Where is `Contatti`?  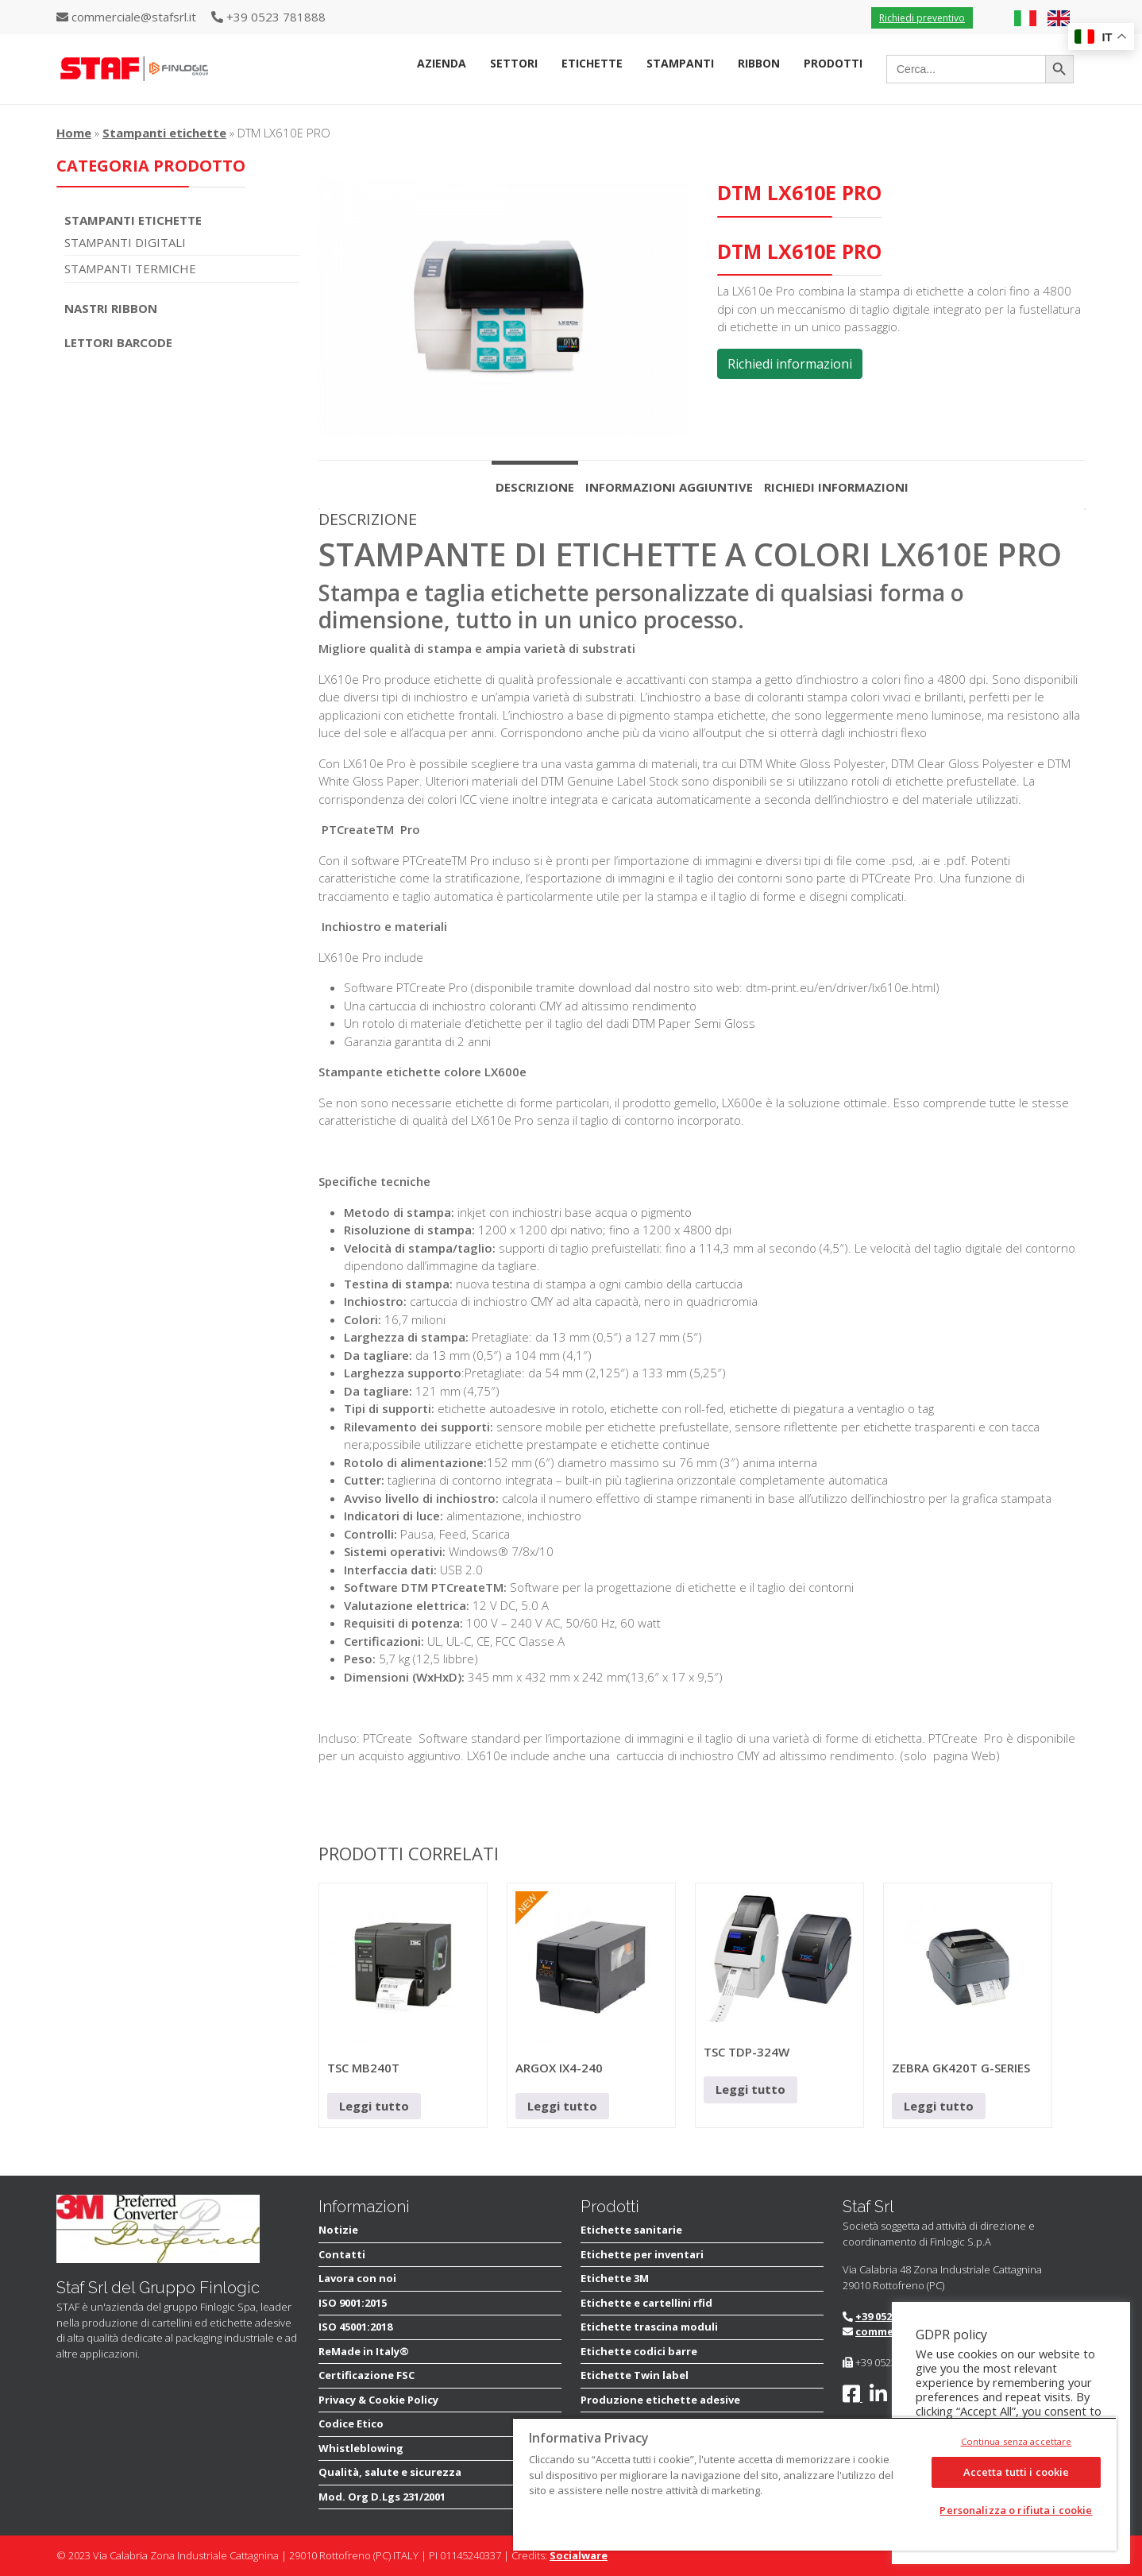 Contatti is located at coordinates (341, 2254).